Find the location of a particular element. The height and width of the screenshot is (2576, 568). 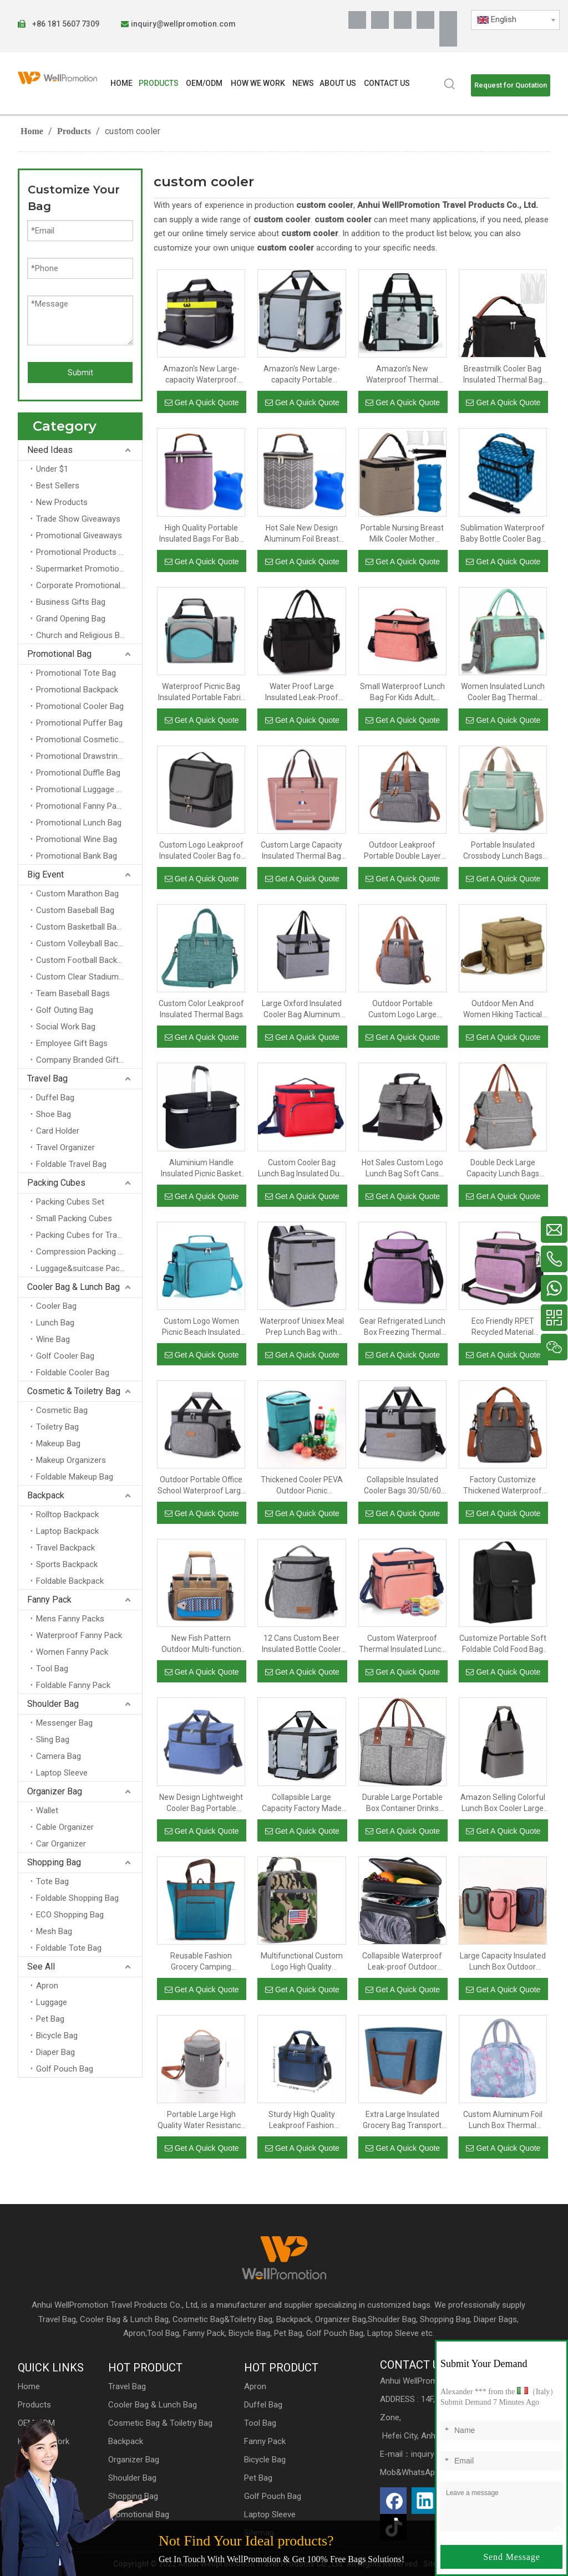

Gear Refrigerated Lunch Box Freezing Thermal Insulation Lunch Bag Portable Wholesale Insulated Cooler Bags is located at coordinates (402, 1327).